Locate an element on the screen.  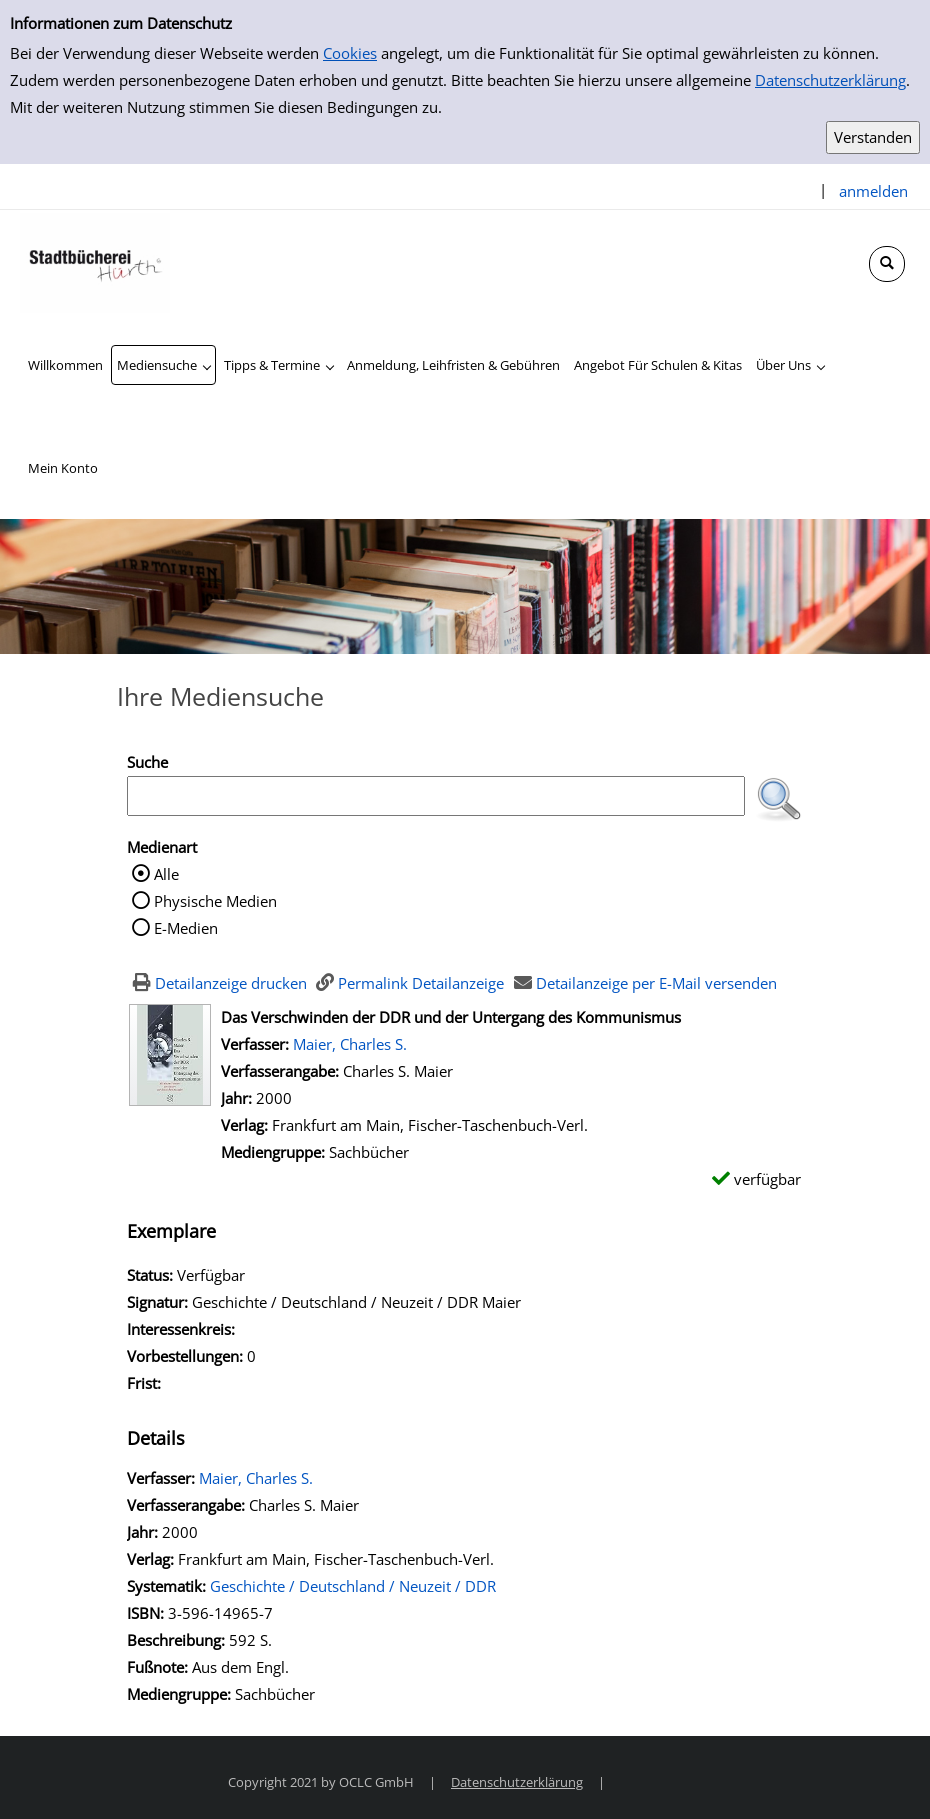
Suche is located at coordinates (147, 762).